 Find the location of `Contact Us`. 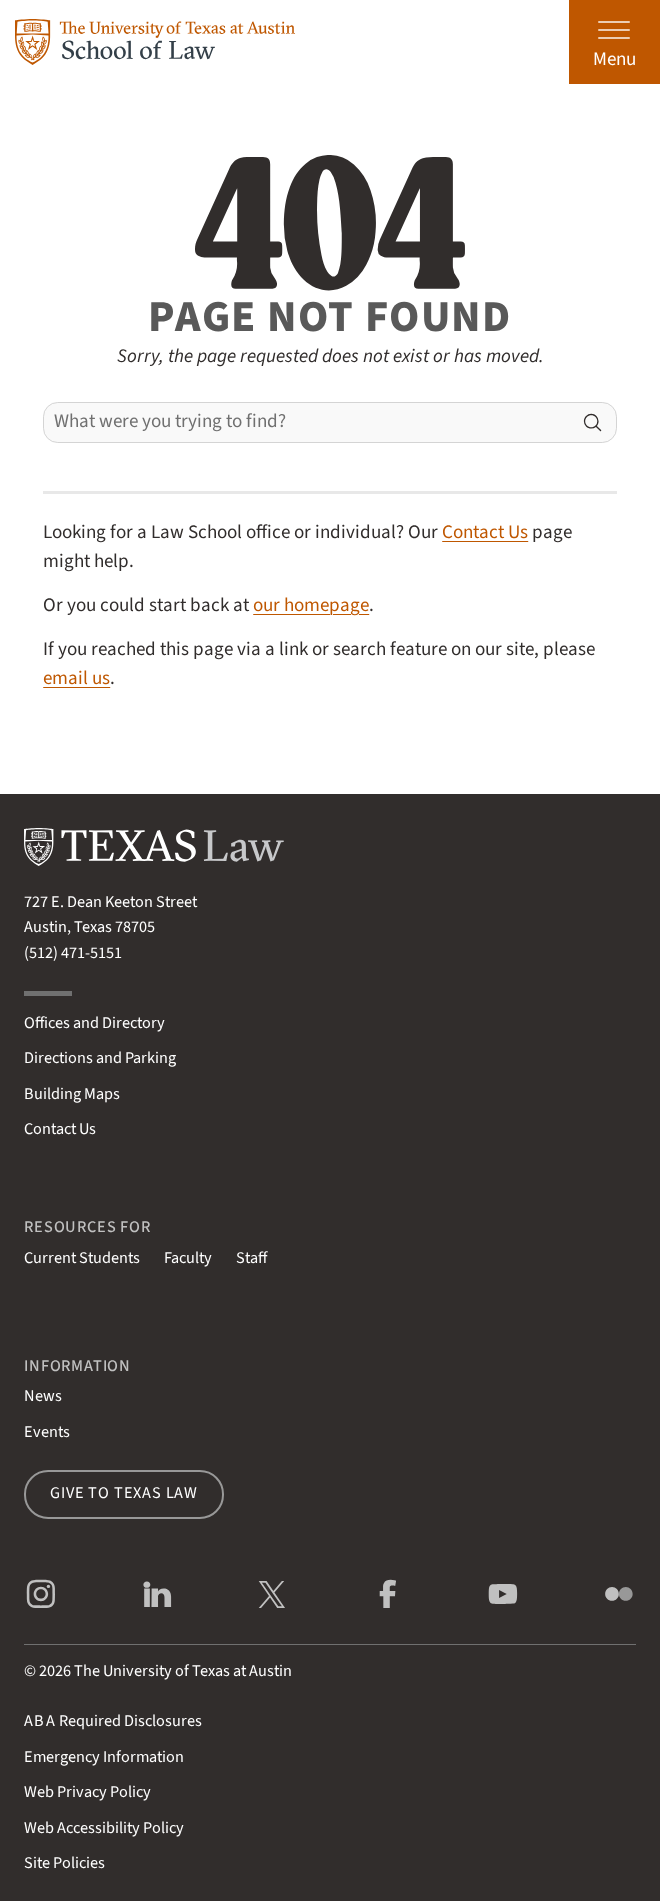

Contact Us is located at coordinates (485, 532).